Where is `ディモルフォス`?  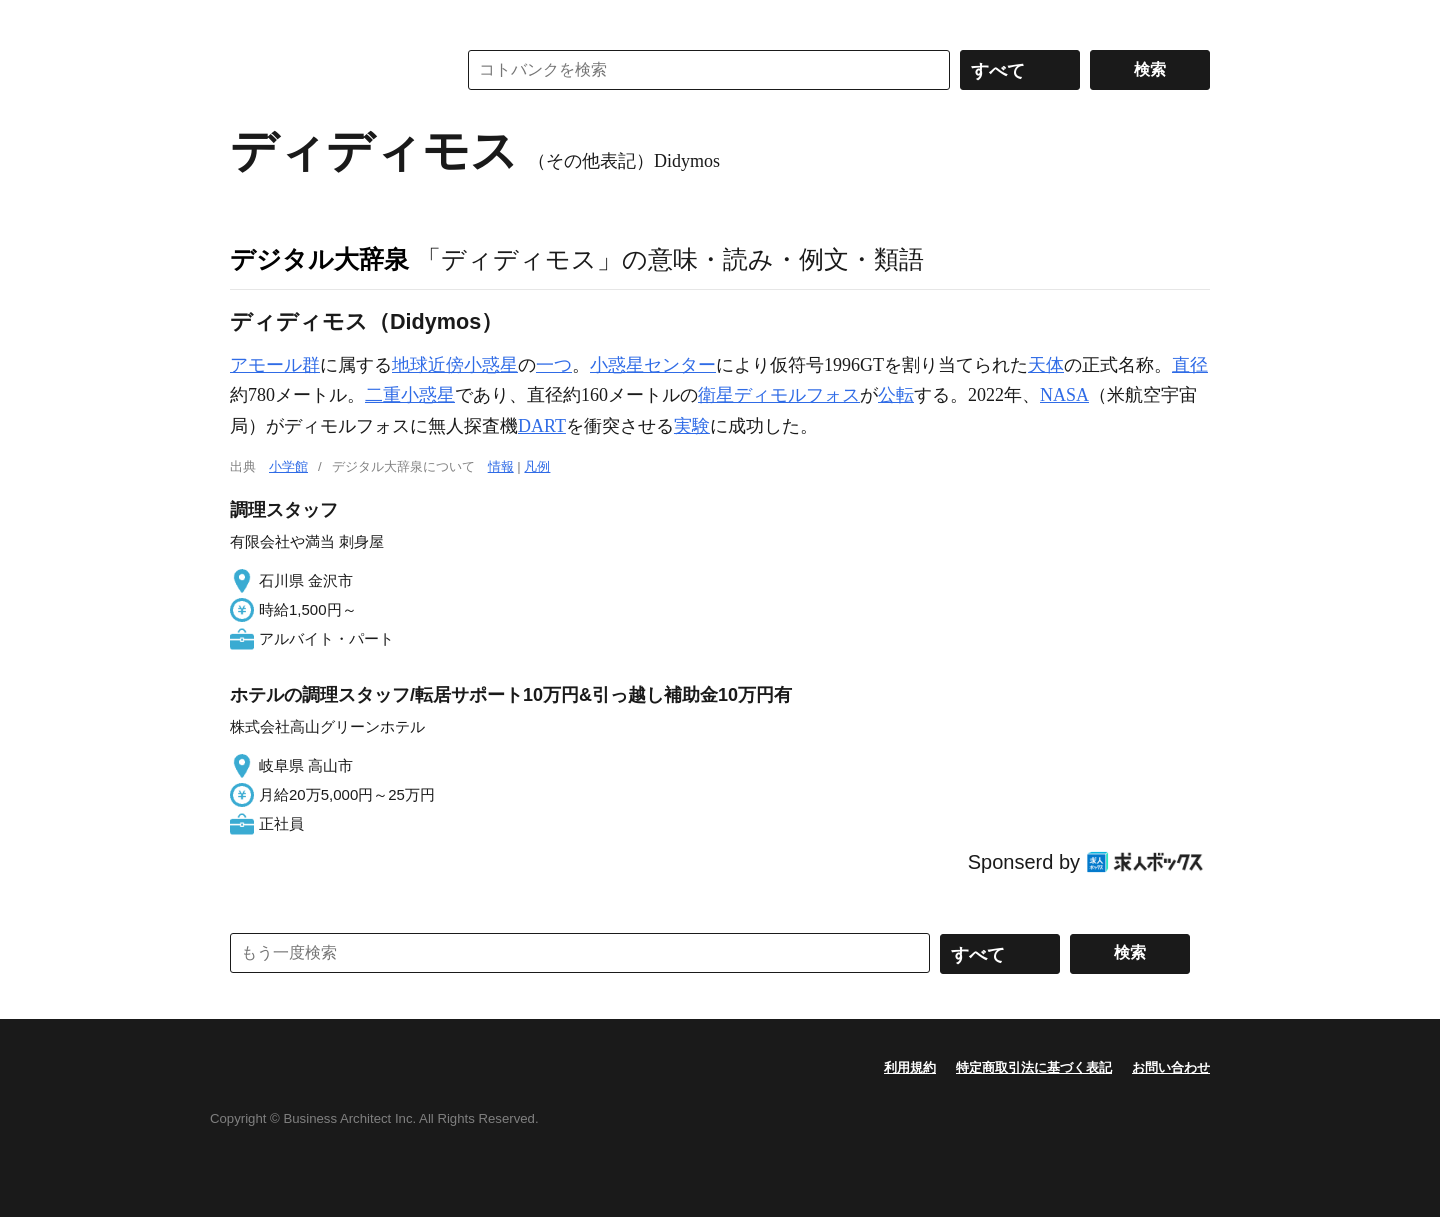
ディモルフォス is located at coordinates (797, 395).